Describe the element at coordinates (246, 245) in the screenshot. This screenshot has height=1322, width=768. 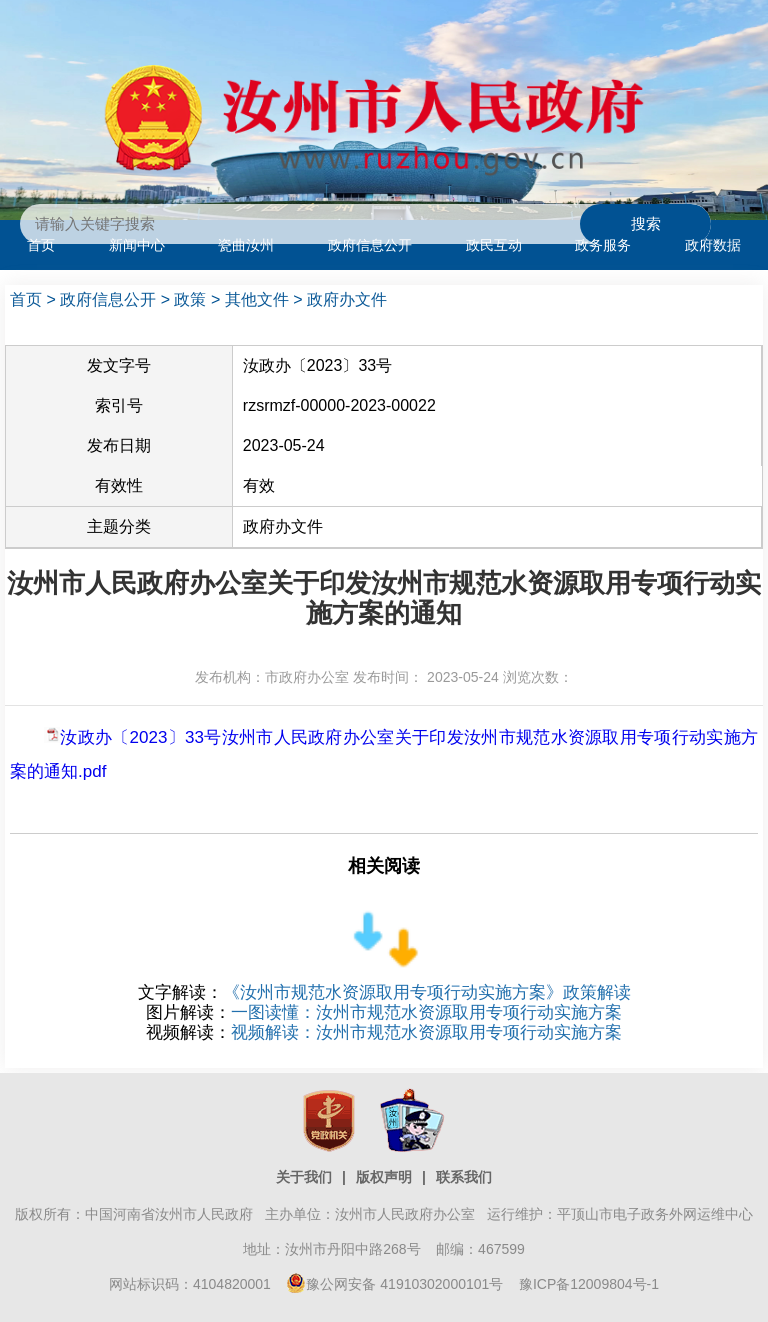
I see `瓷曲汝州` at that location.